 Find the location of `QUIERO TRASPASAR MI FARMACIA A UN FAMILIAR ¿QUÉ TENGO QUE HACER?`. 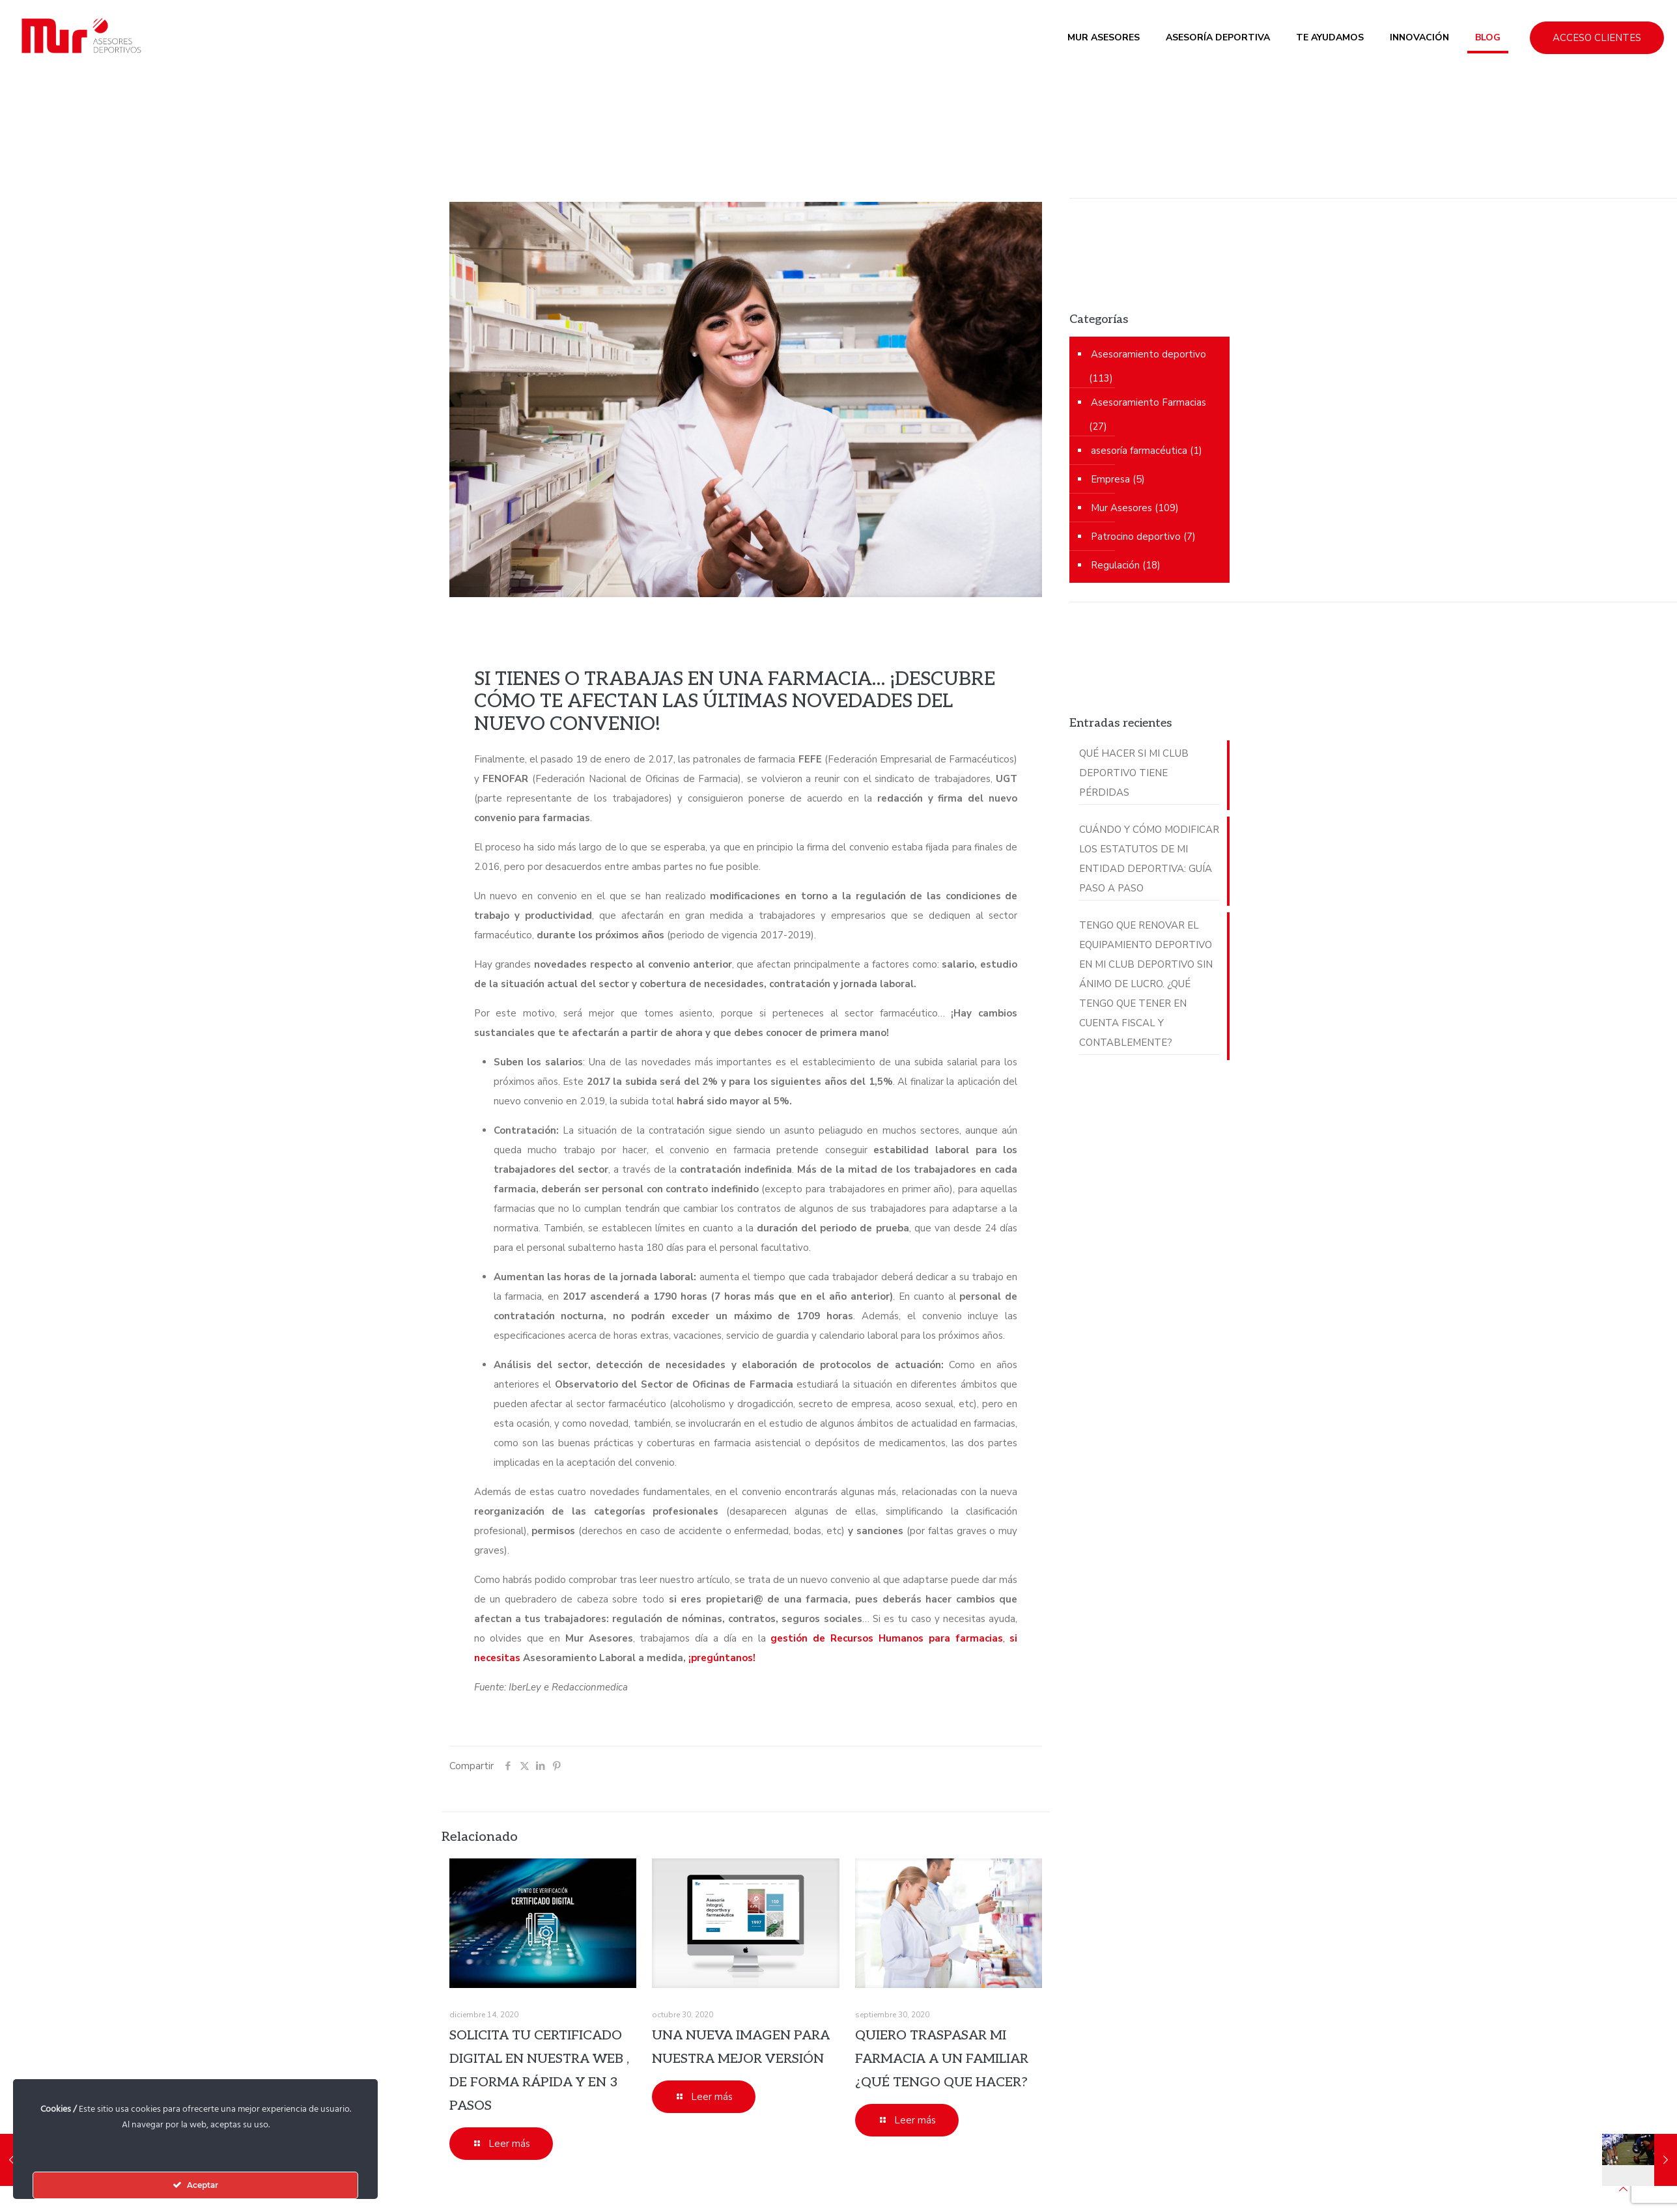

QUIERO TRASPASAR MI FARMACIA A UN FAMILIAR ¿QUÉ TENGO QUE HACER? is located at coordinates (941, 2059).